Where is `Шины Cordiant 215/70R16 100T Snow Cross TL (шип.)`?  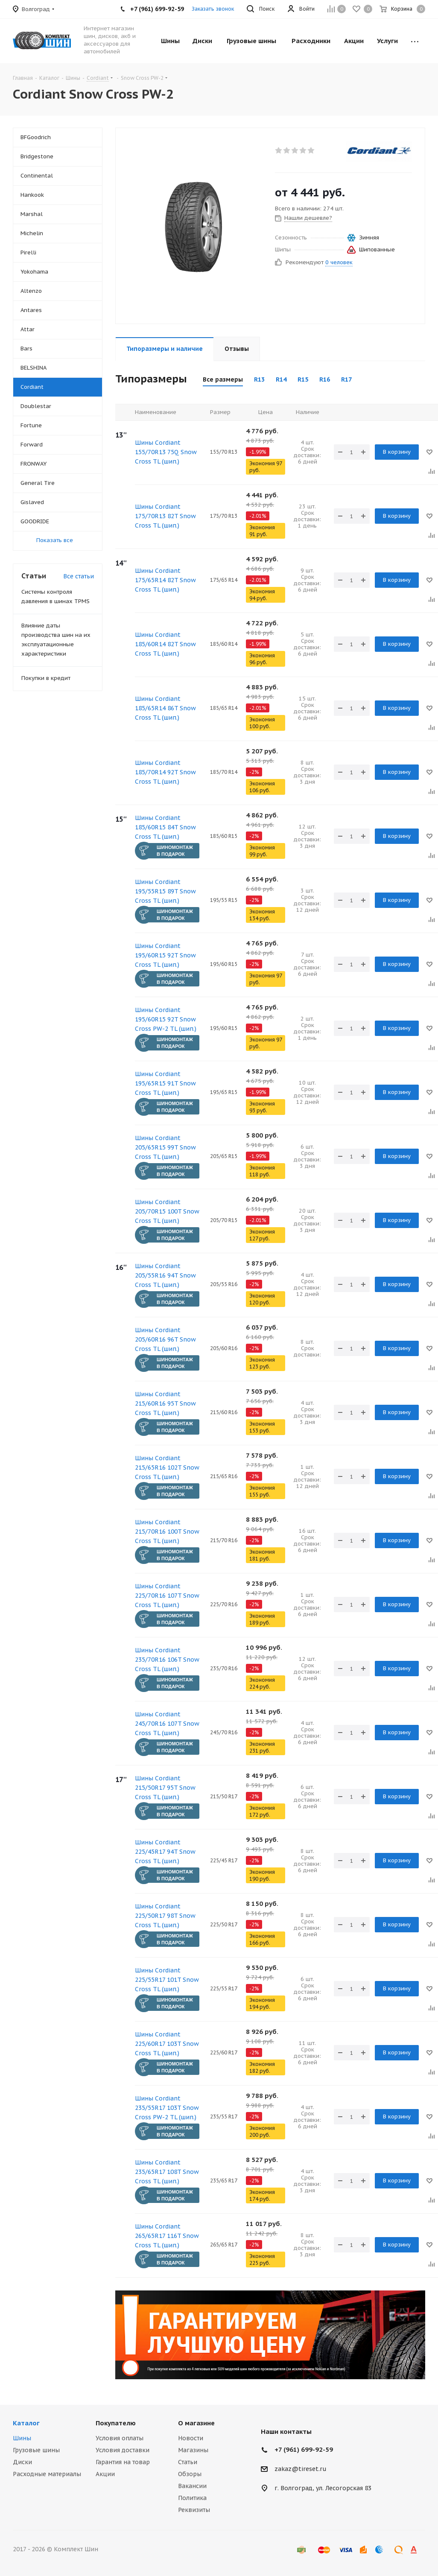 Шины Cordiant 215/70R16 100T Snow Cross TL (шип.) is located at coordinates (167, 1531).